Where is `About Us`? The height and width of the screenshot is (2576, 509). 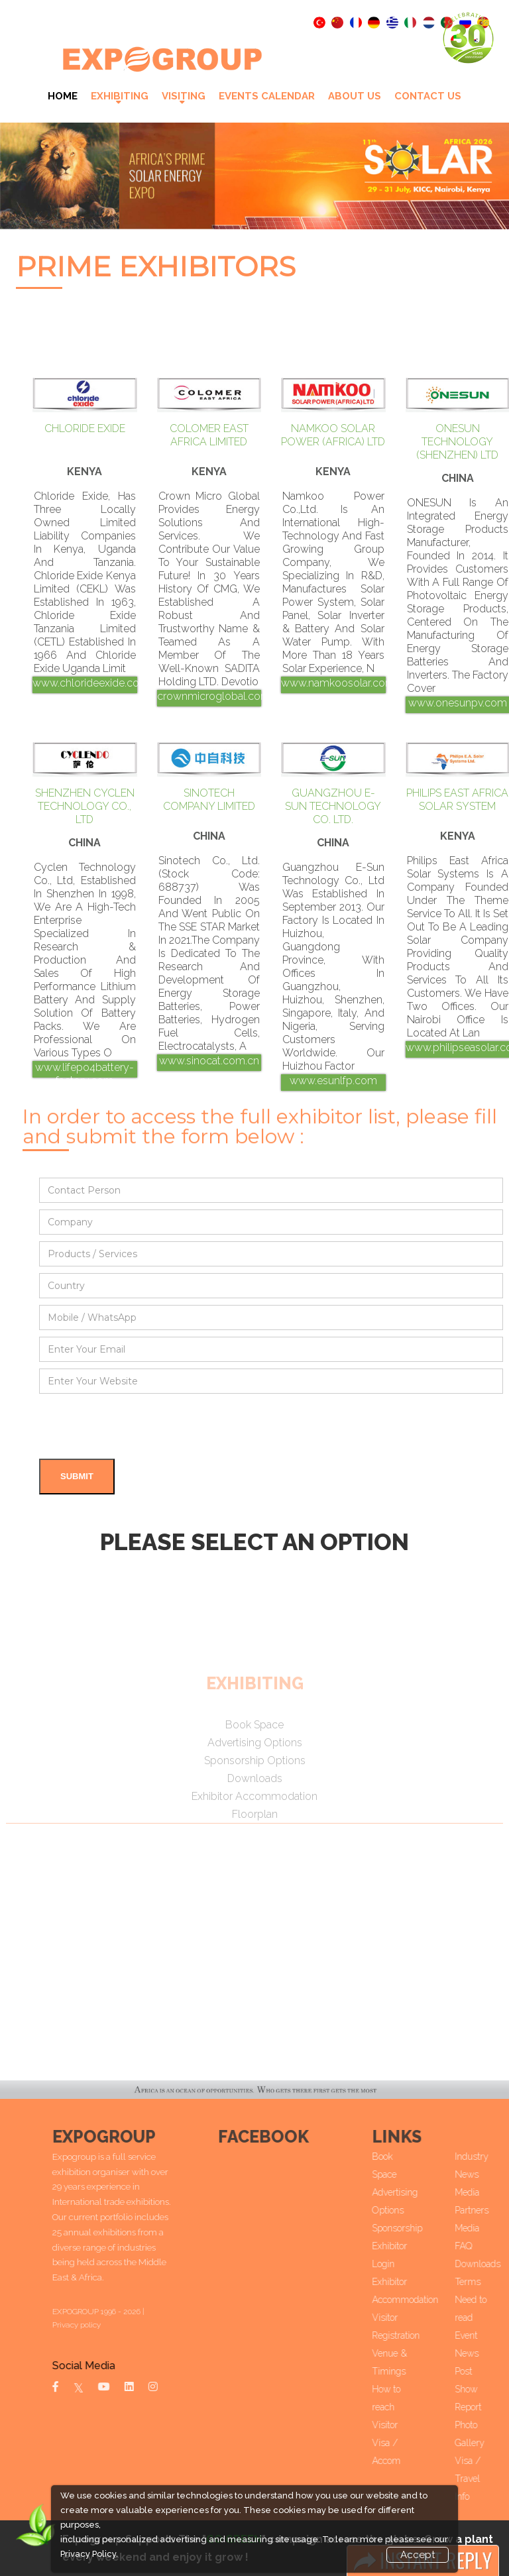
About Us is located at coordinates (354, 96).